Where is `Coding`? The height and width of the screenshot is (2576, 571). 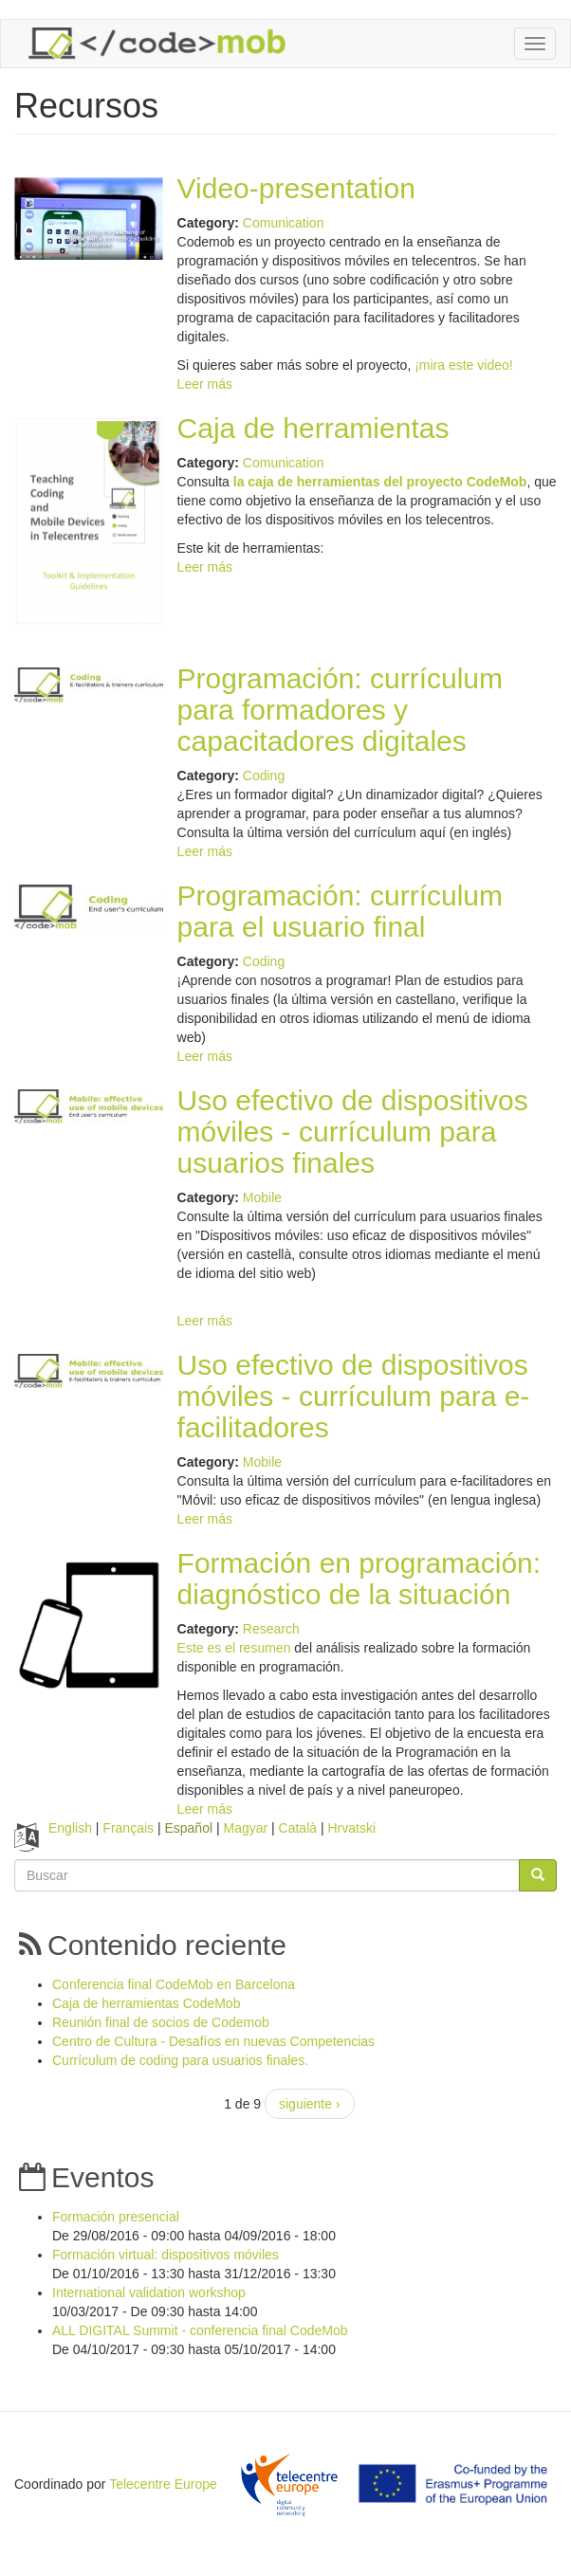 Coding is located at coordinates (264, 775).